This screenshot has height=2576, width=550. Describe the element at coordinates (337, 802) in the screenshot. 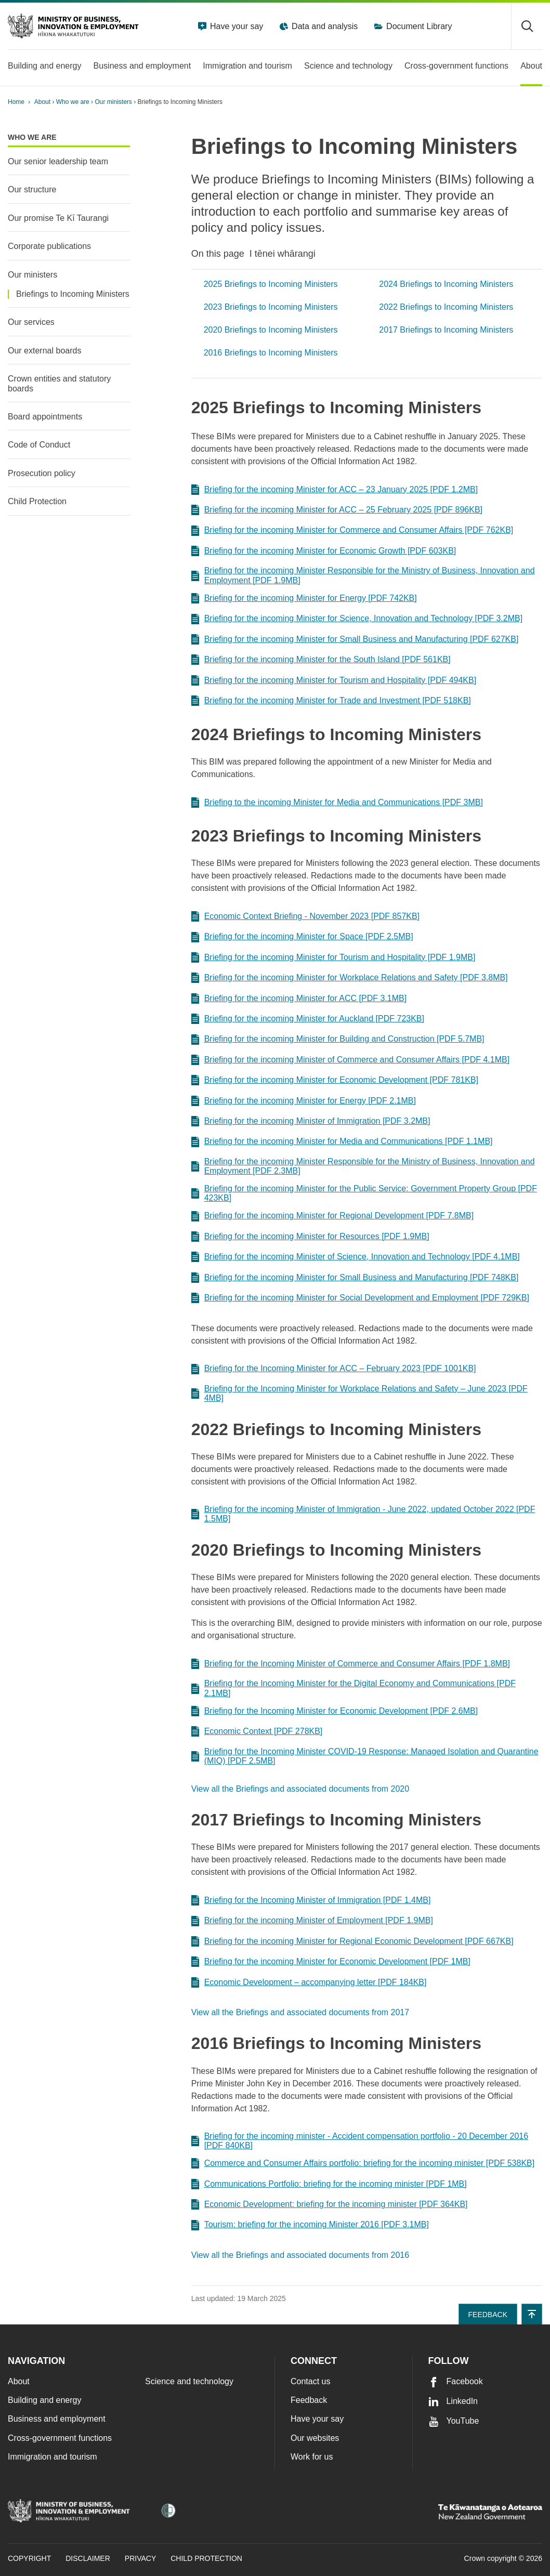

I see `Briefing to the incoming Minister for Media and Communications [PDF 3MB]` at that location.